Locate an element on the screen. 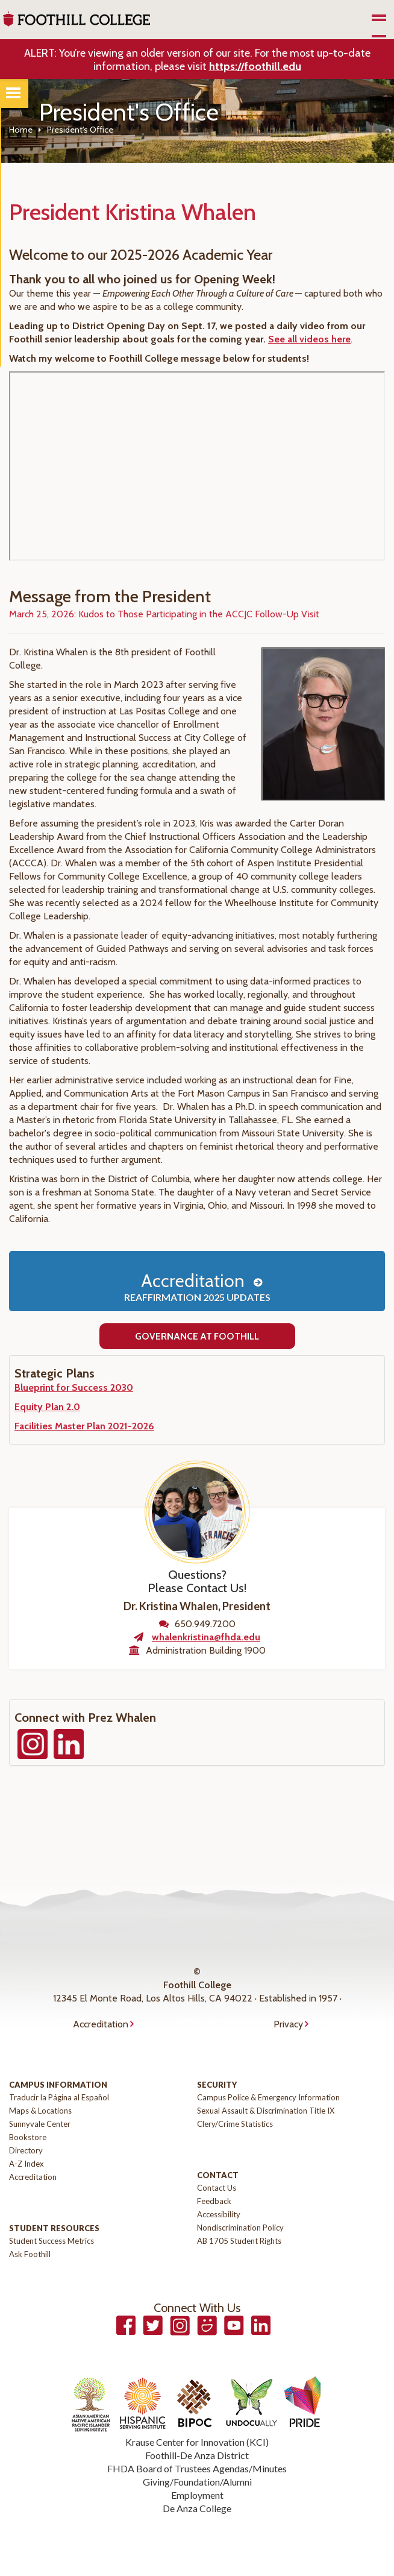  Equity Plan 2.0 is located at coordinates (47, 1406).